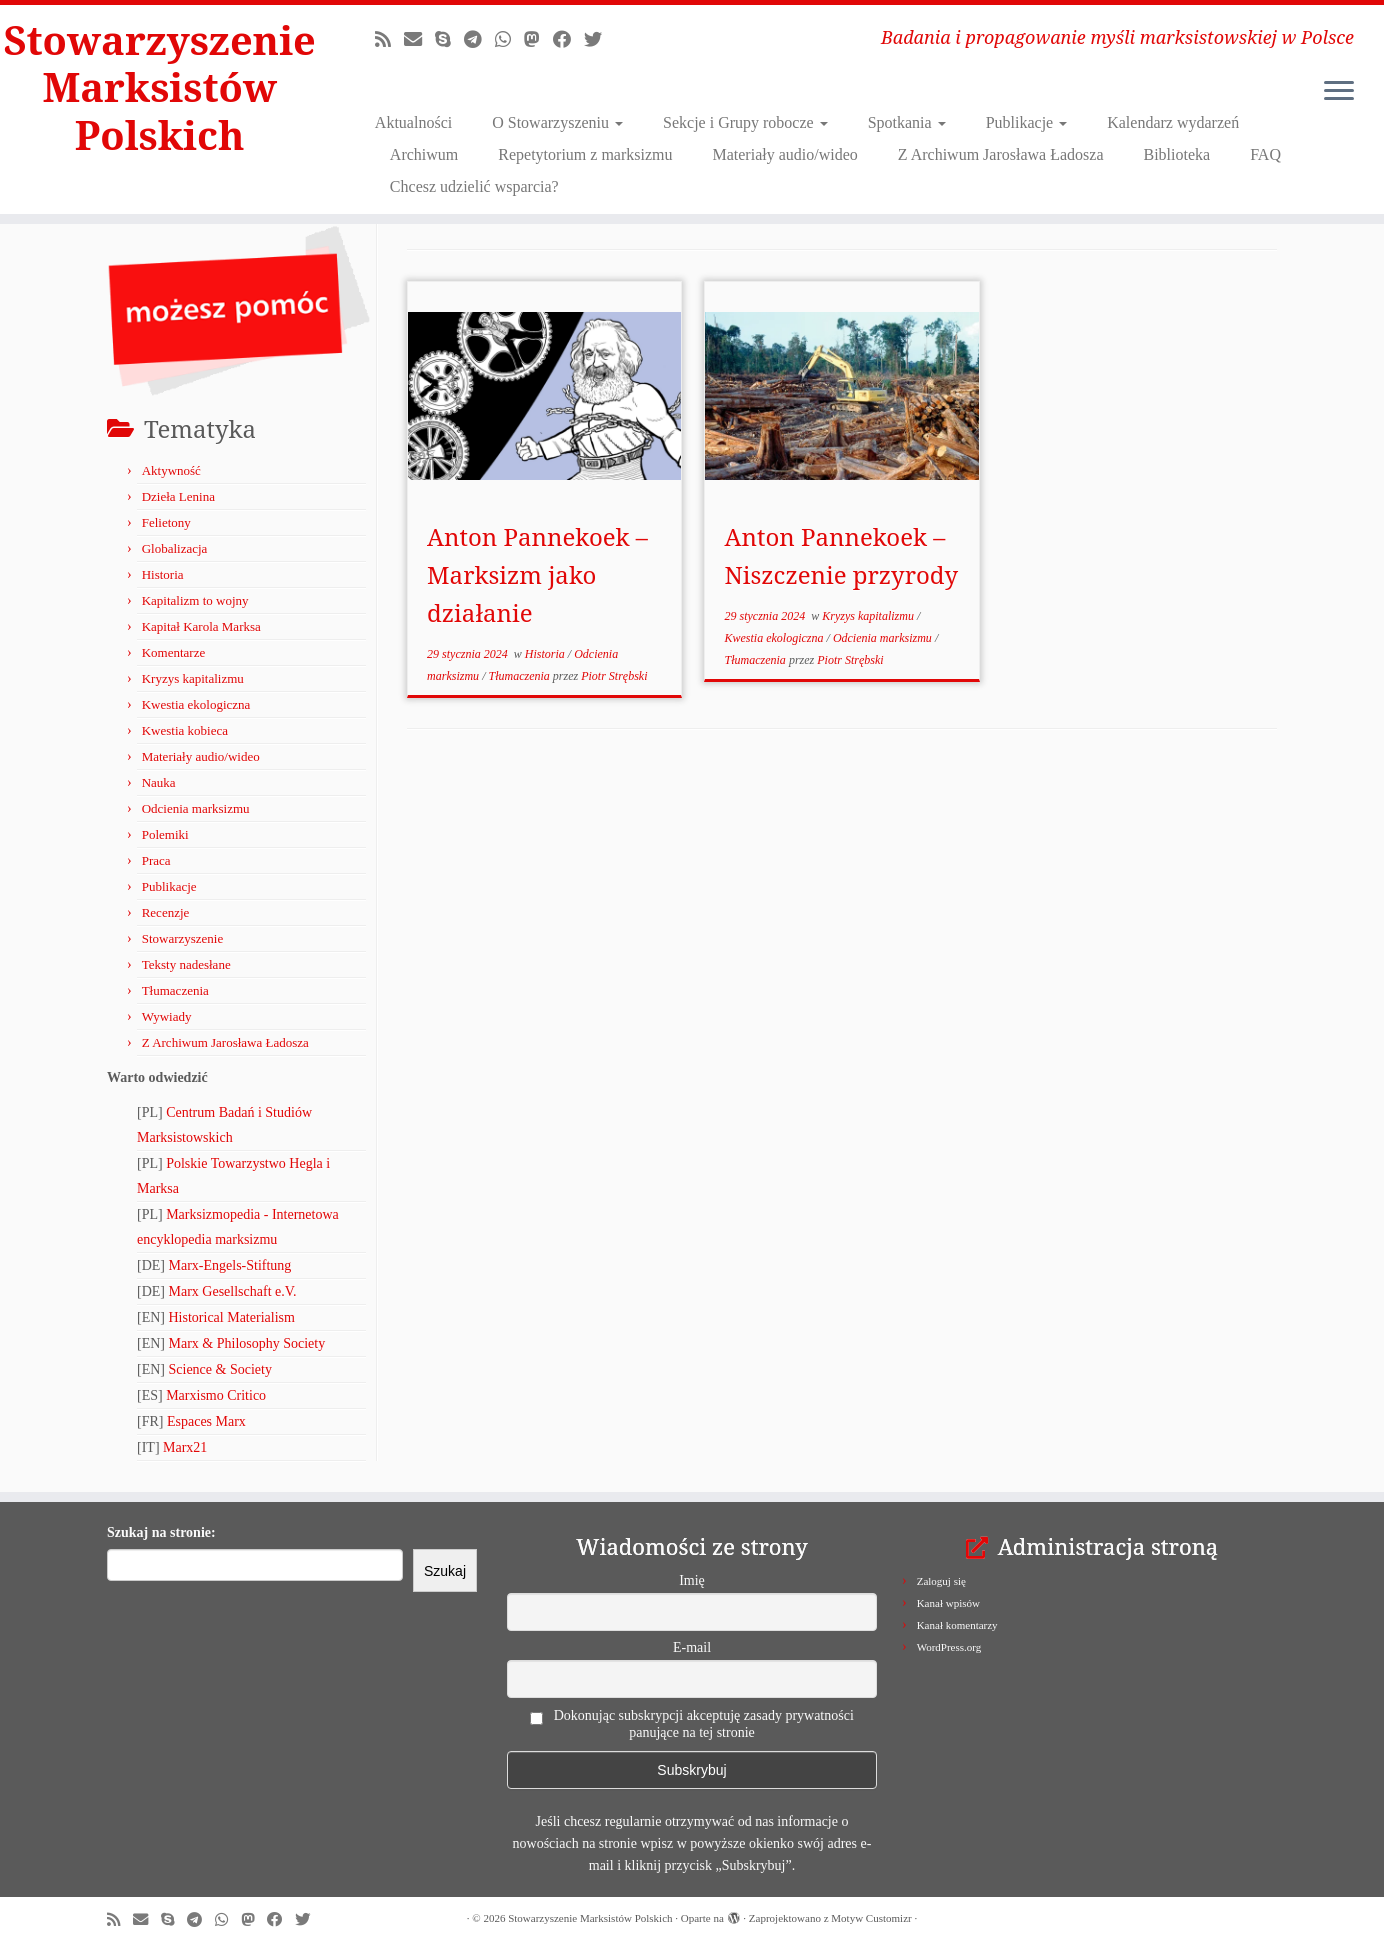  I want to click on Motyw Customizr, so click(871, 1918).